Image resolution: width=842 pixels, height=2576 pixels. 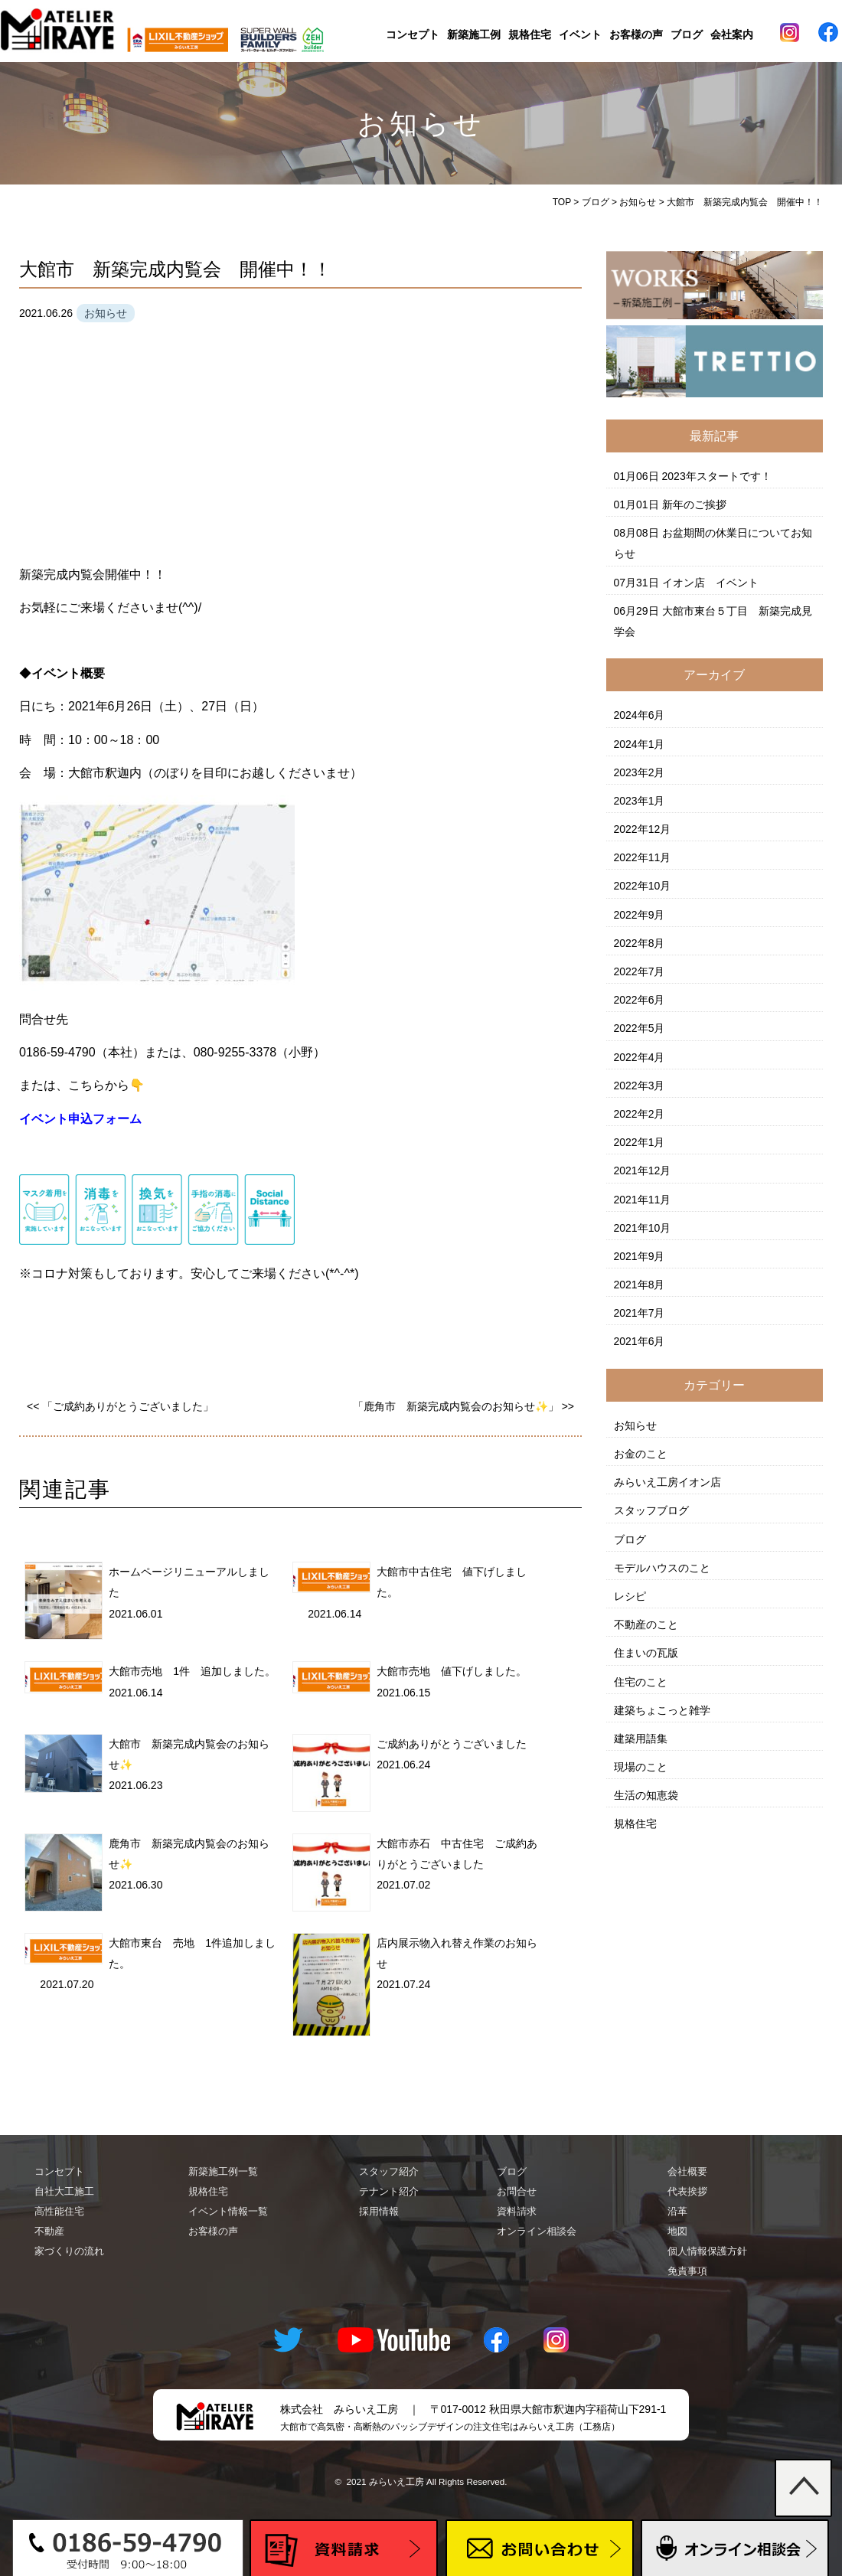 I want to click on お金のこと, so click(x=640, y=1454).